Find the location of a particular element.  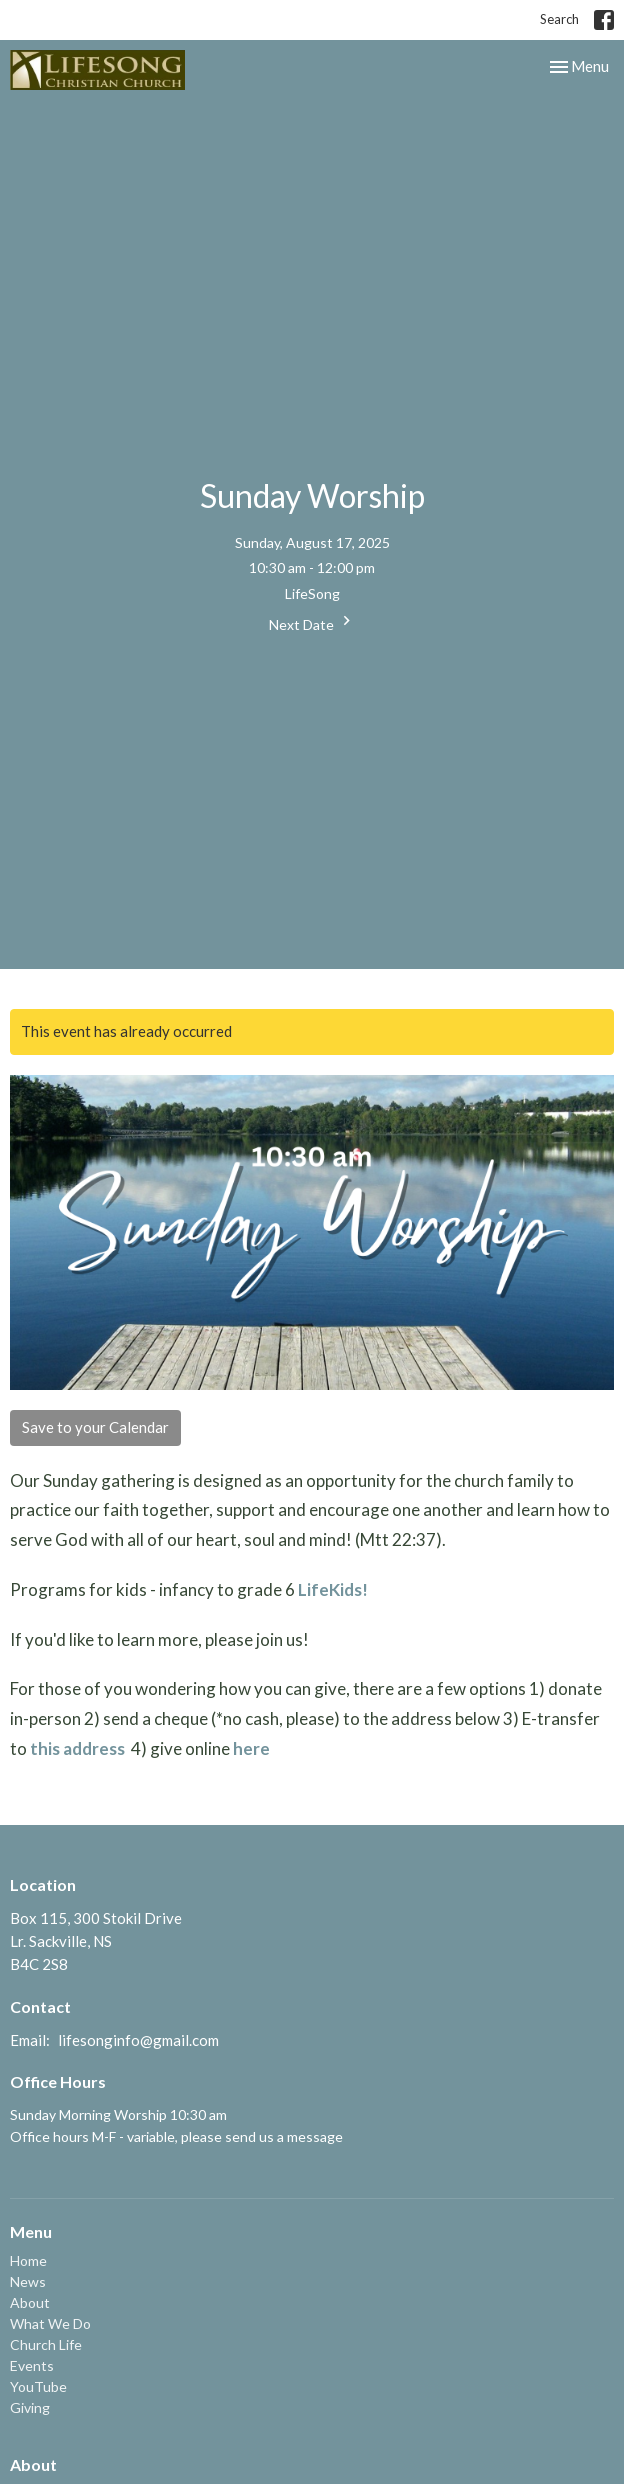

About is located at coordinates (30, 2302).